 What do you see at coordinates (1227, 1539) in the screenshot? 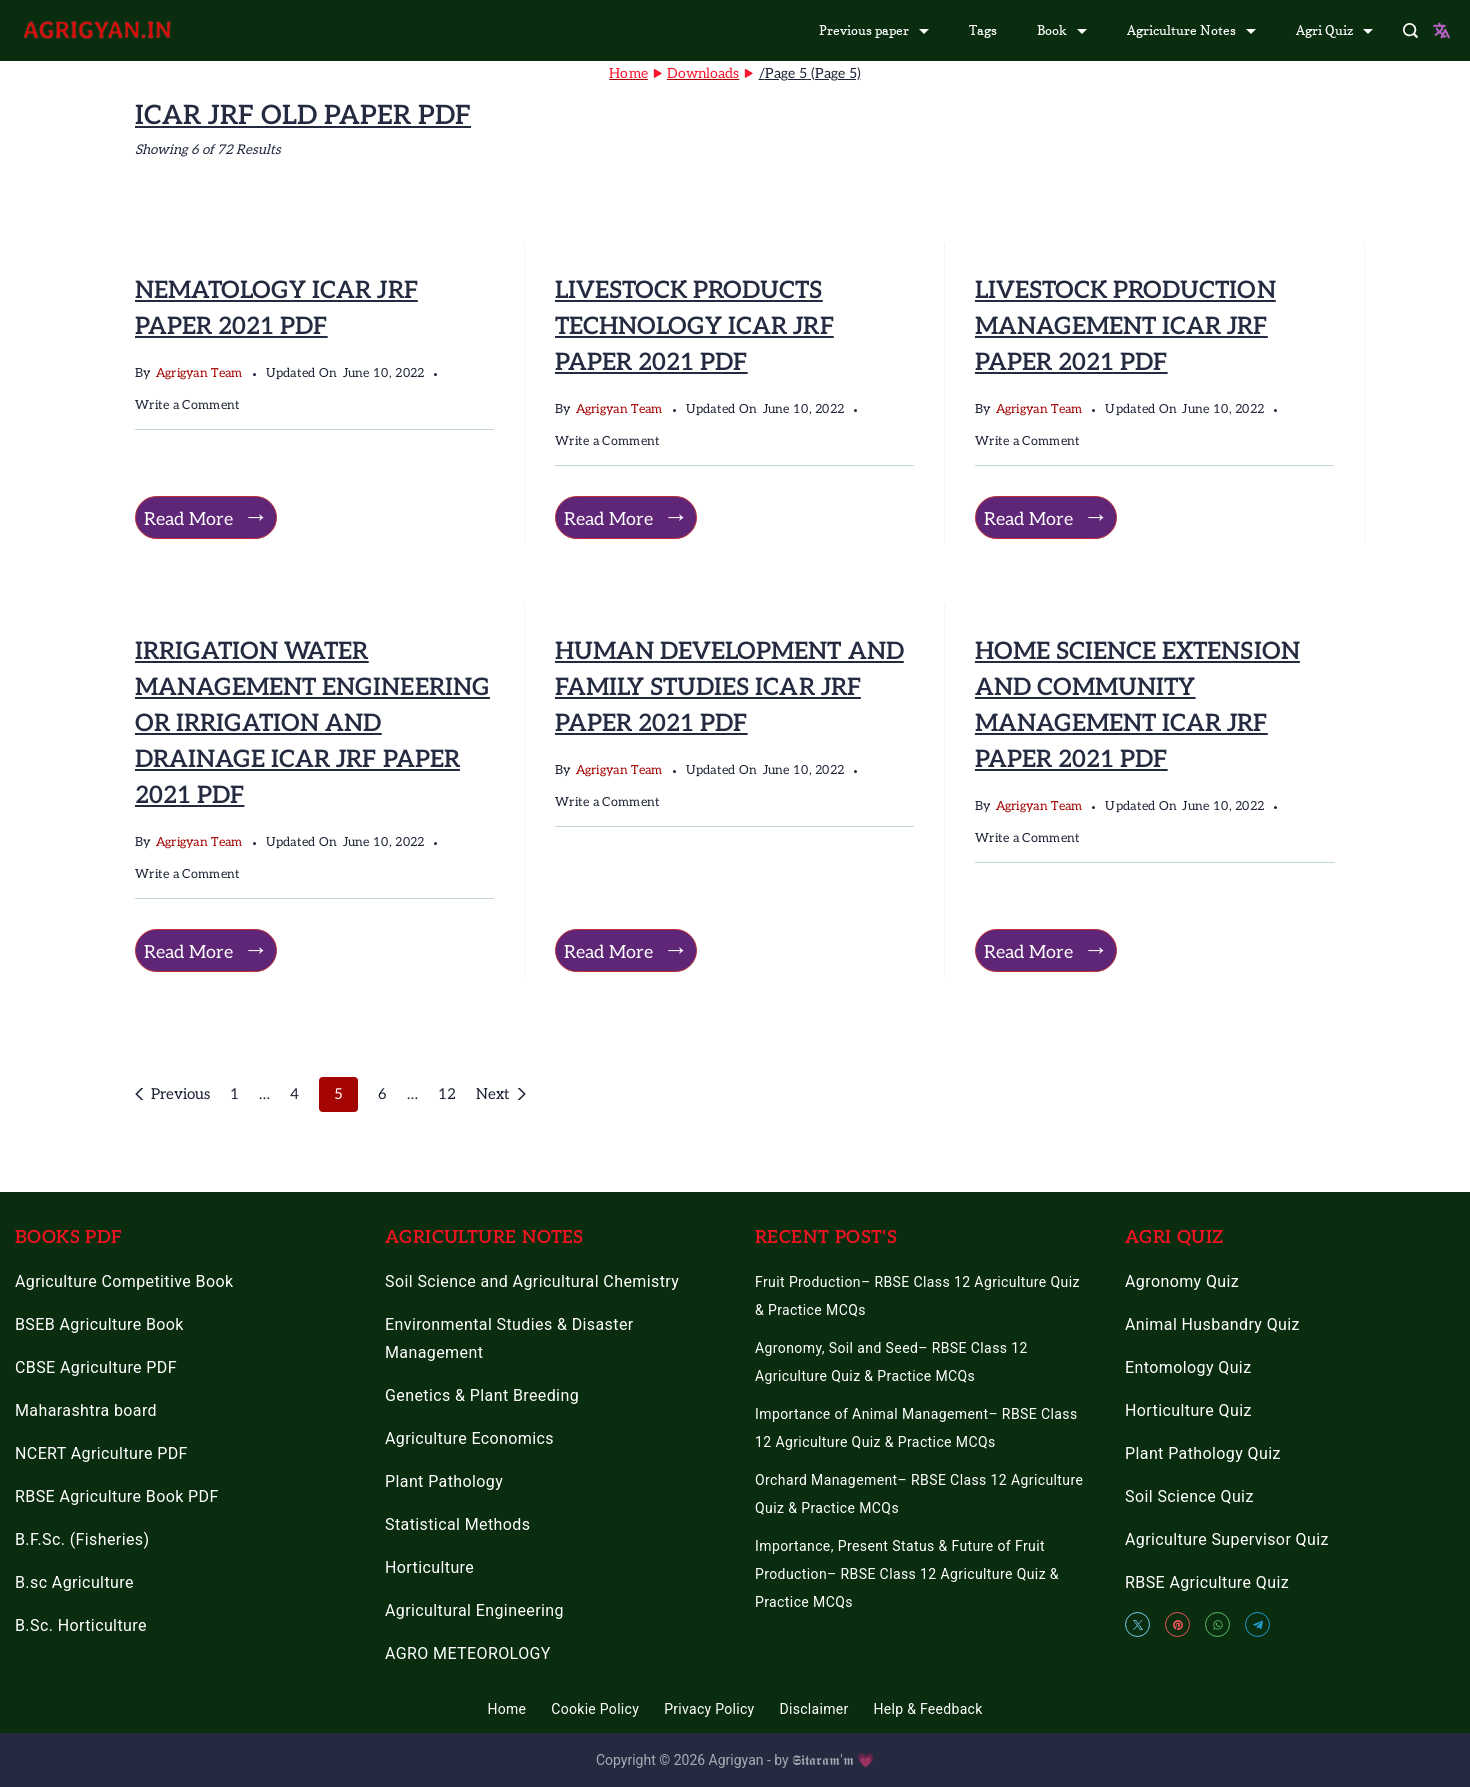
I see `Agriculture Supervisor Quiz` at bounding box center [1227, 1539].